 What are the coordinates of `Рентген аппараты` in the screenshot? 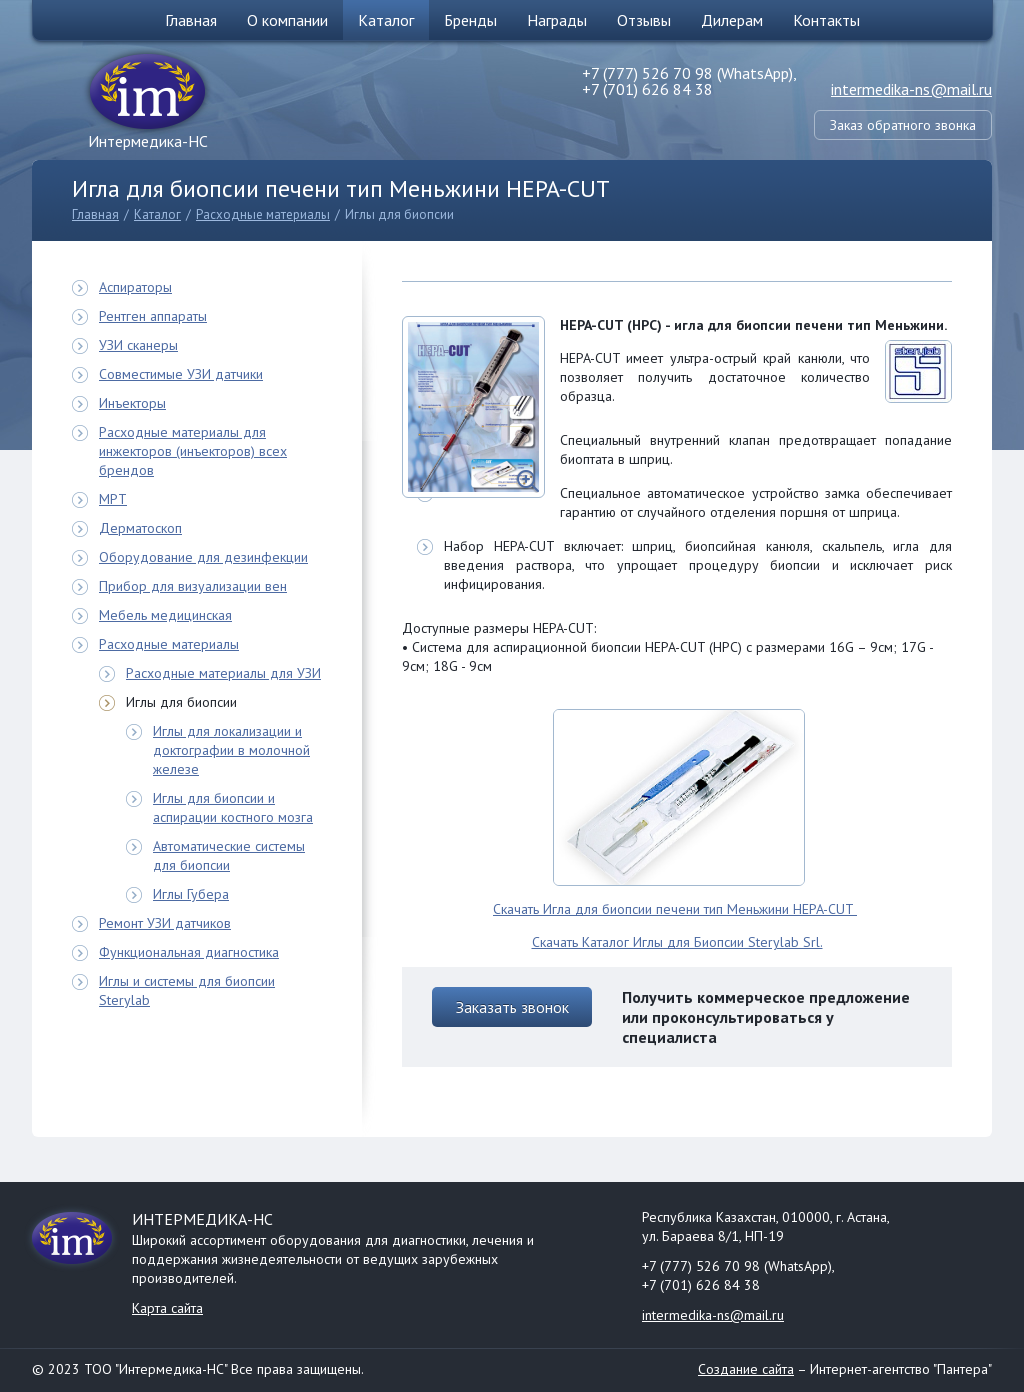 It's located at (153, 316).